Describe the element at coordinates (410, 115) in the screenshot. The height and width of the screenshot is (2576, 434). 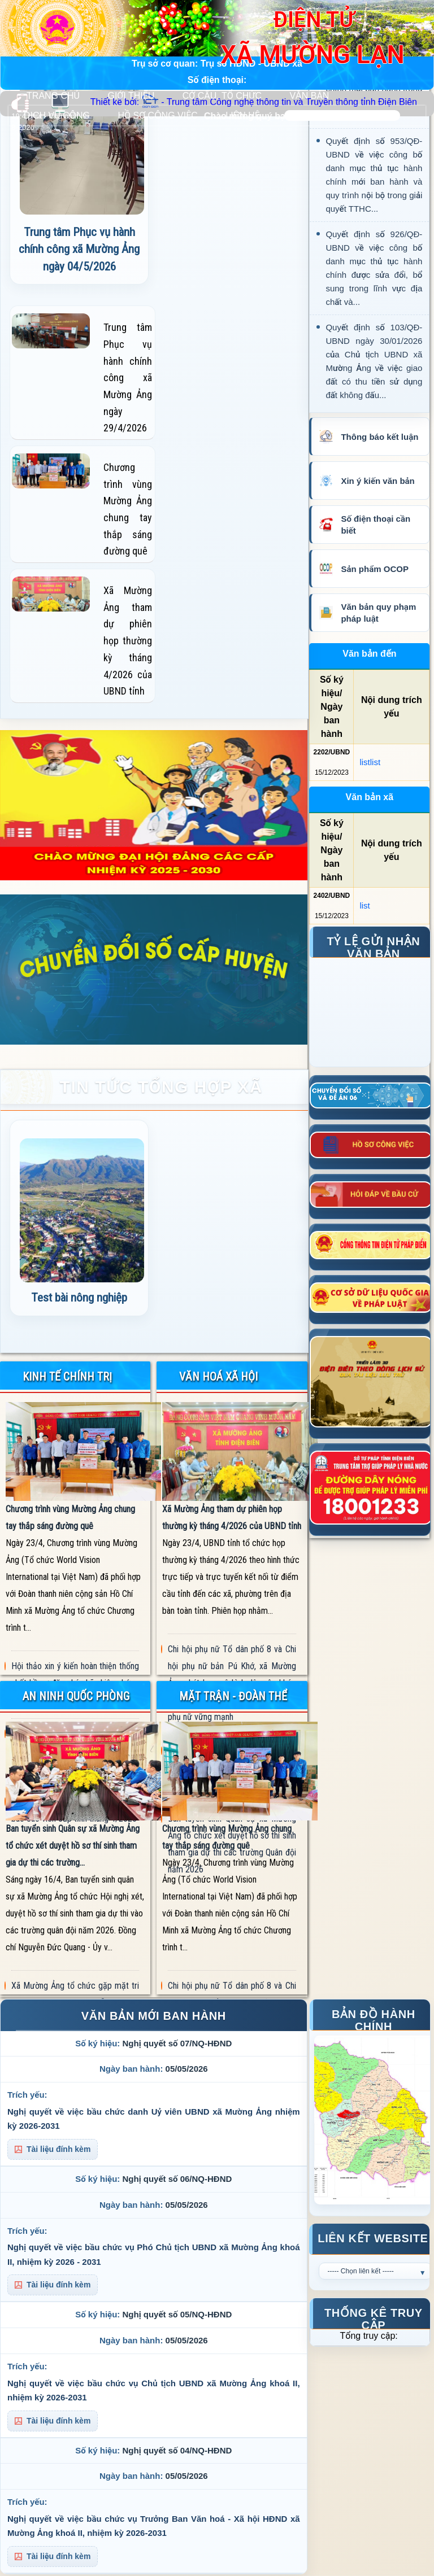
I see `Tìm` at that location.